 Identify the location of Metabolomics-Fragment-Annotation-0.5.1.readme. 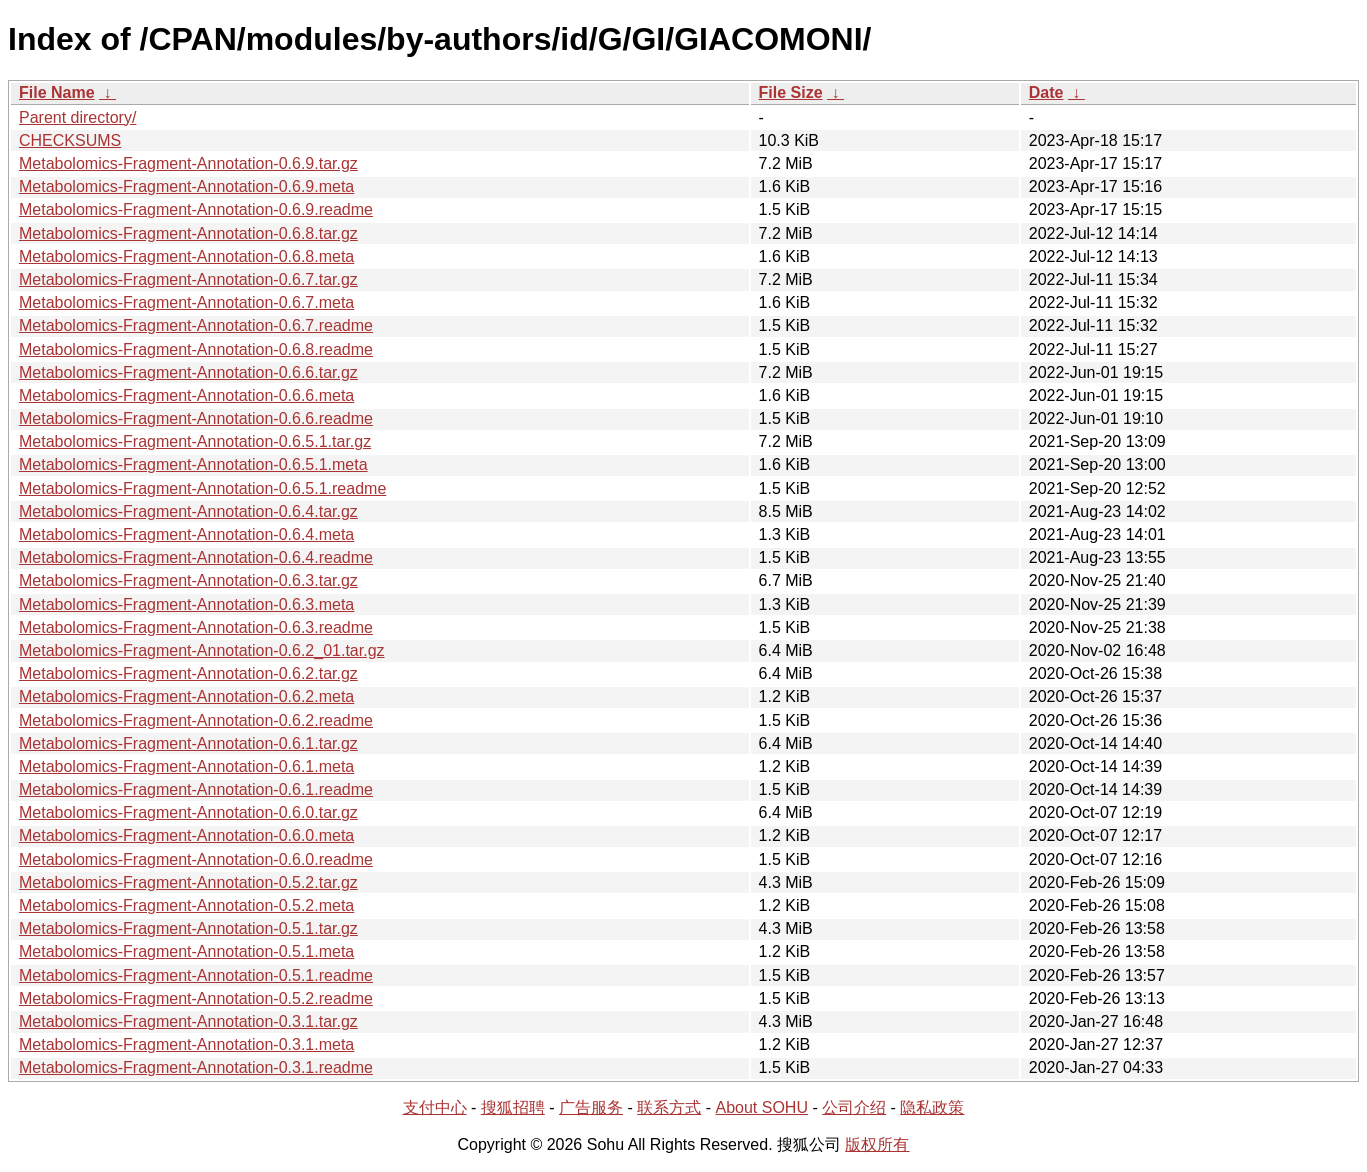
(196, 975).